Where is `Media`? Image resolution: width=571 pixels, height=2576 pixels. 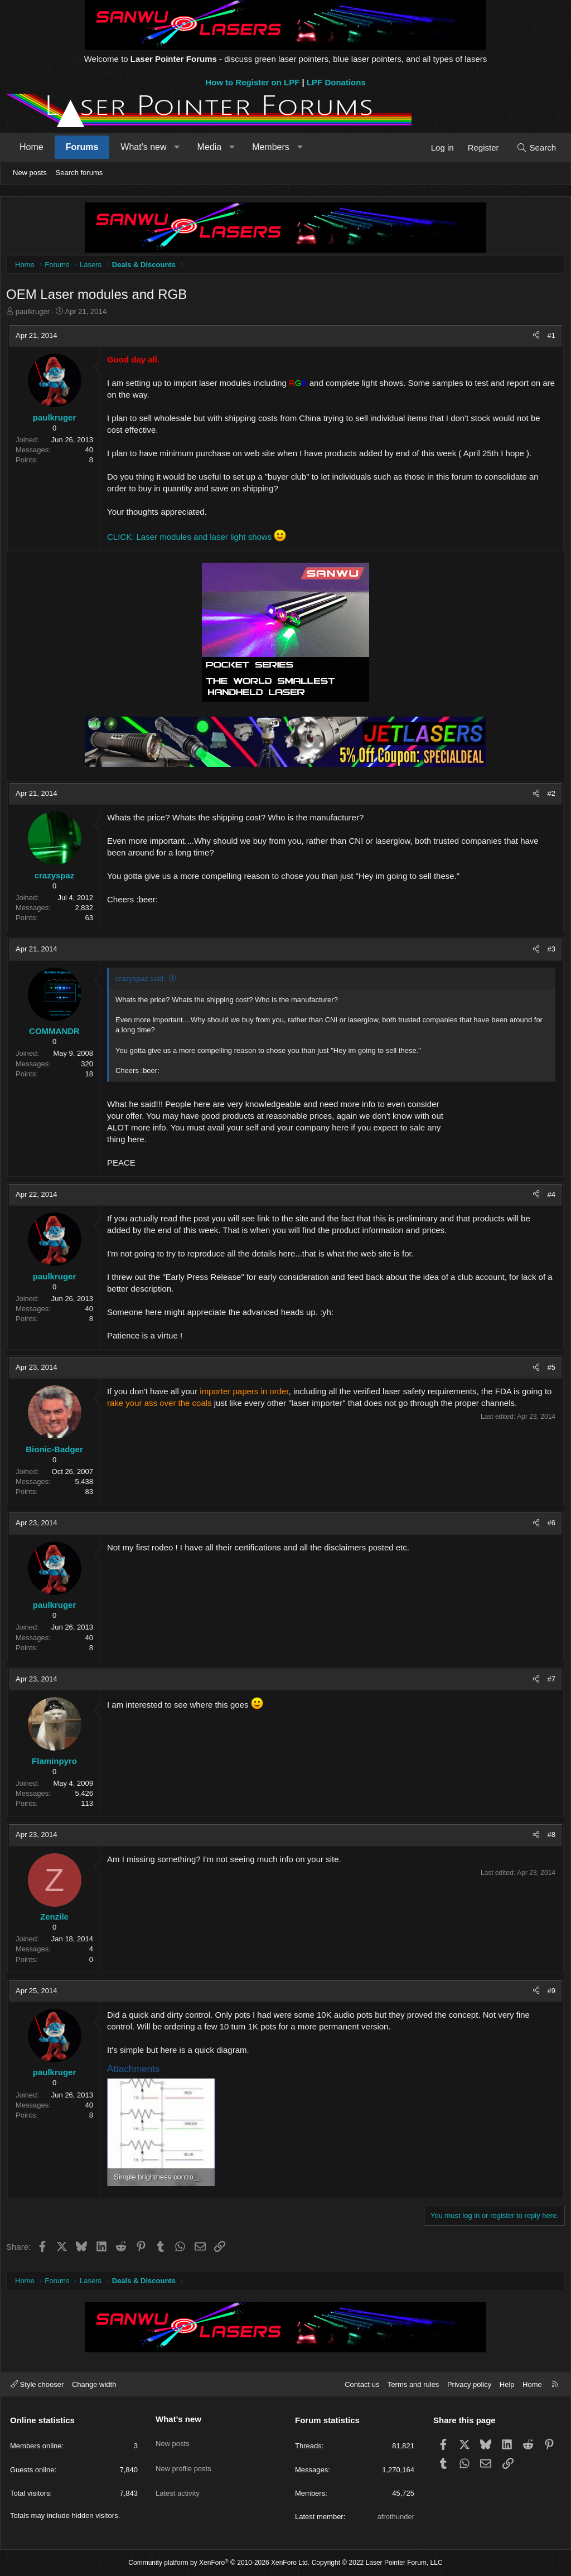 Media is located at coordinates (209, 147).